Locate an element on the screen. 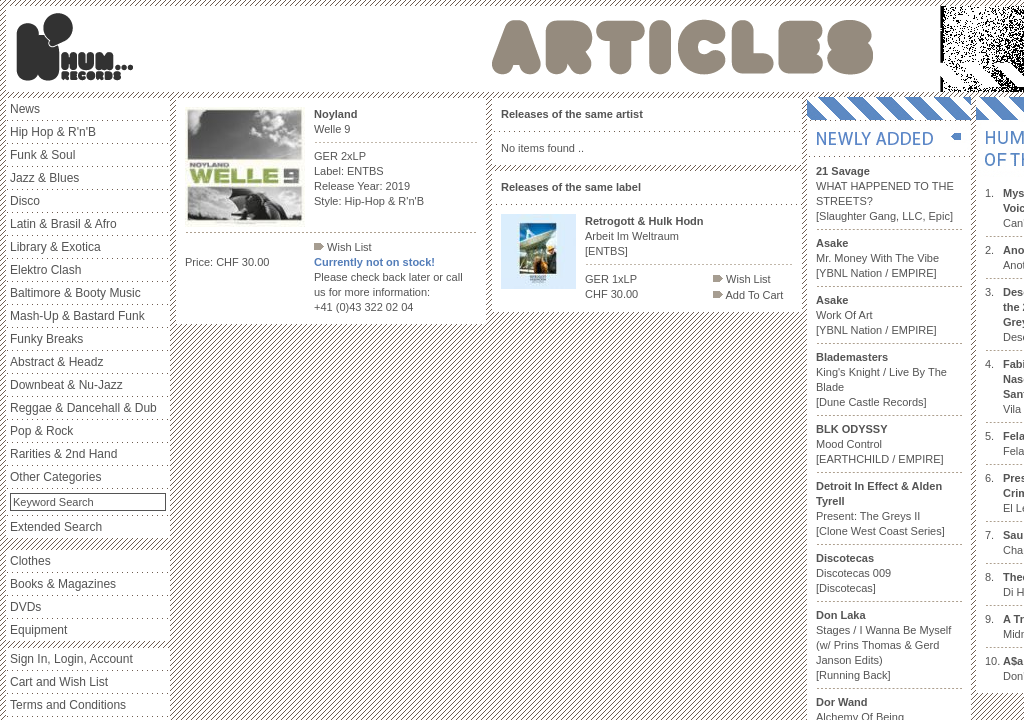 This screenshot has width=1024, height=720. Extended Search is located at coordinates (56, 527).